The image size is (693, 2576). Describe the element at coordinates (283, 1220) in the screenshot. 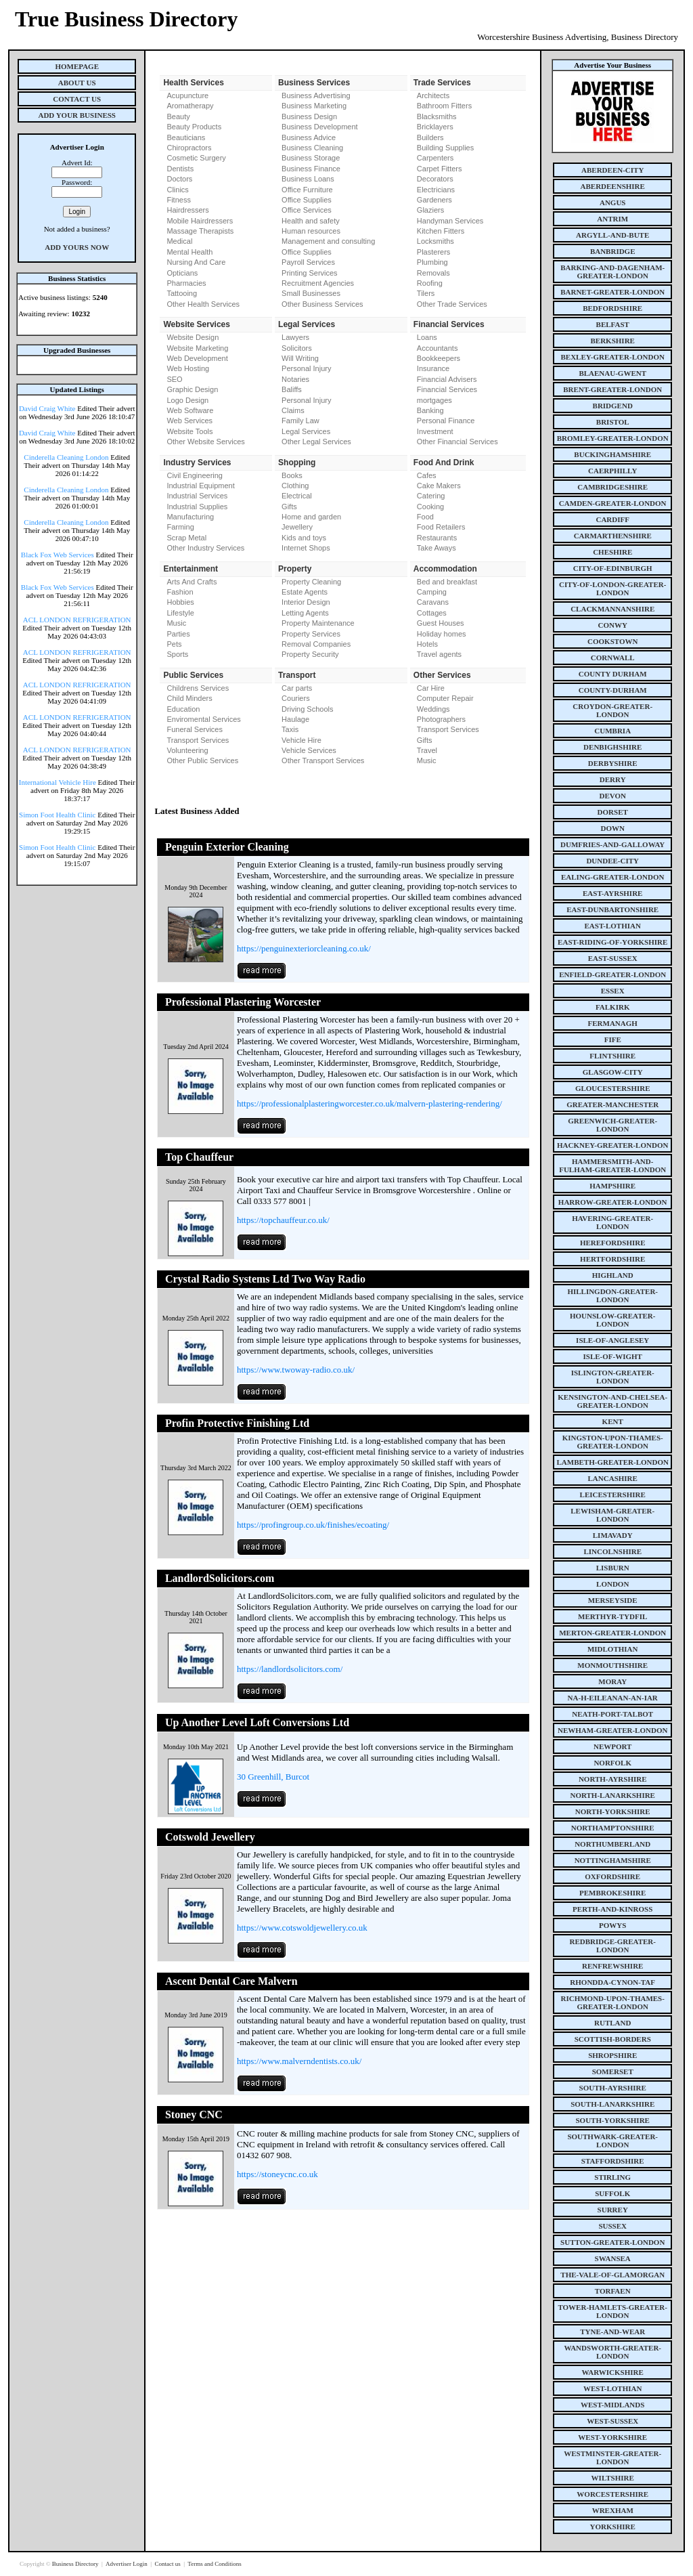

I see `https://topchauffeur.co.uk/` at that location.